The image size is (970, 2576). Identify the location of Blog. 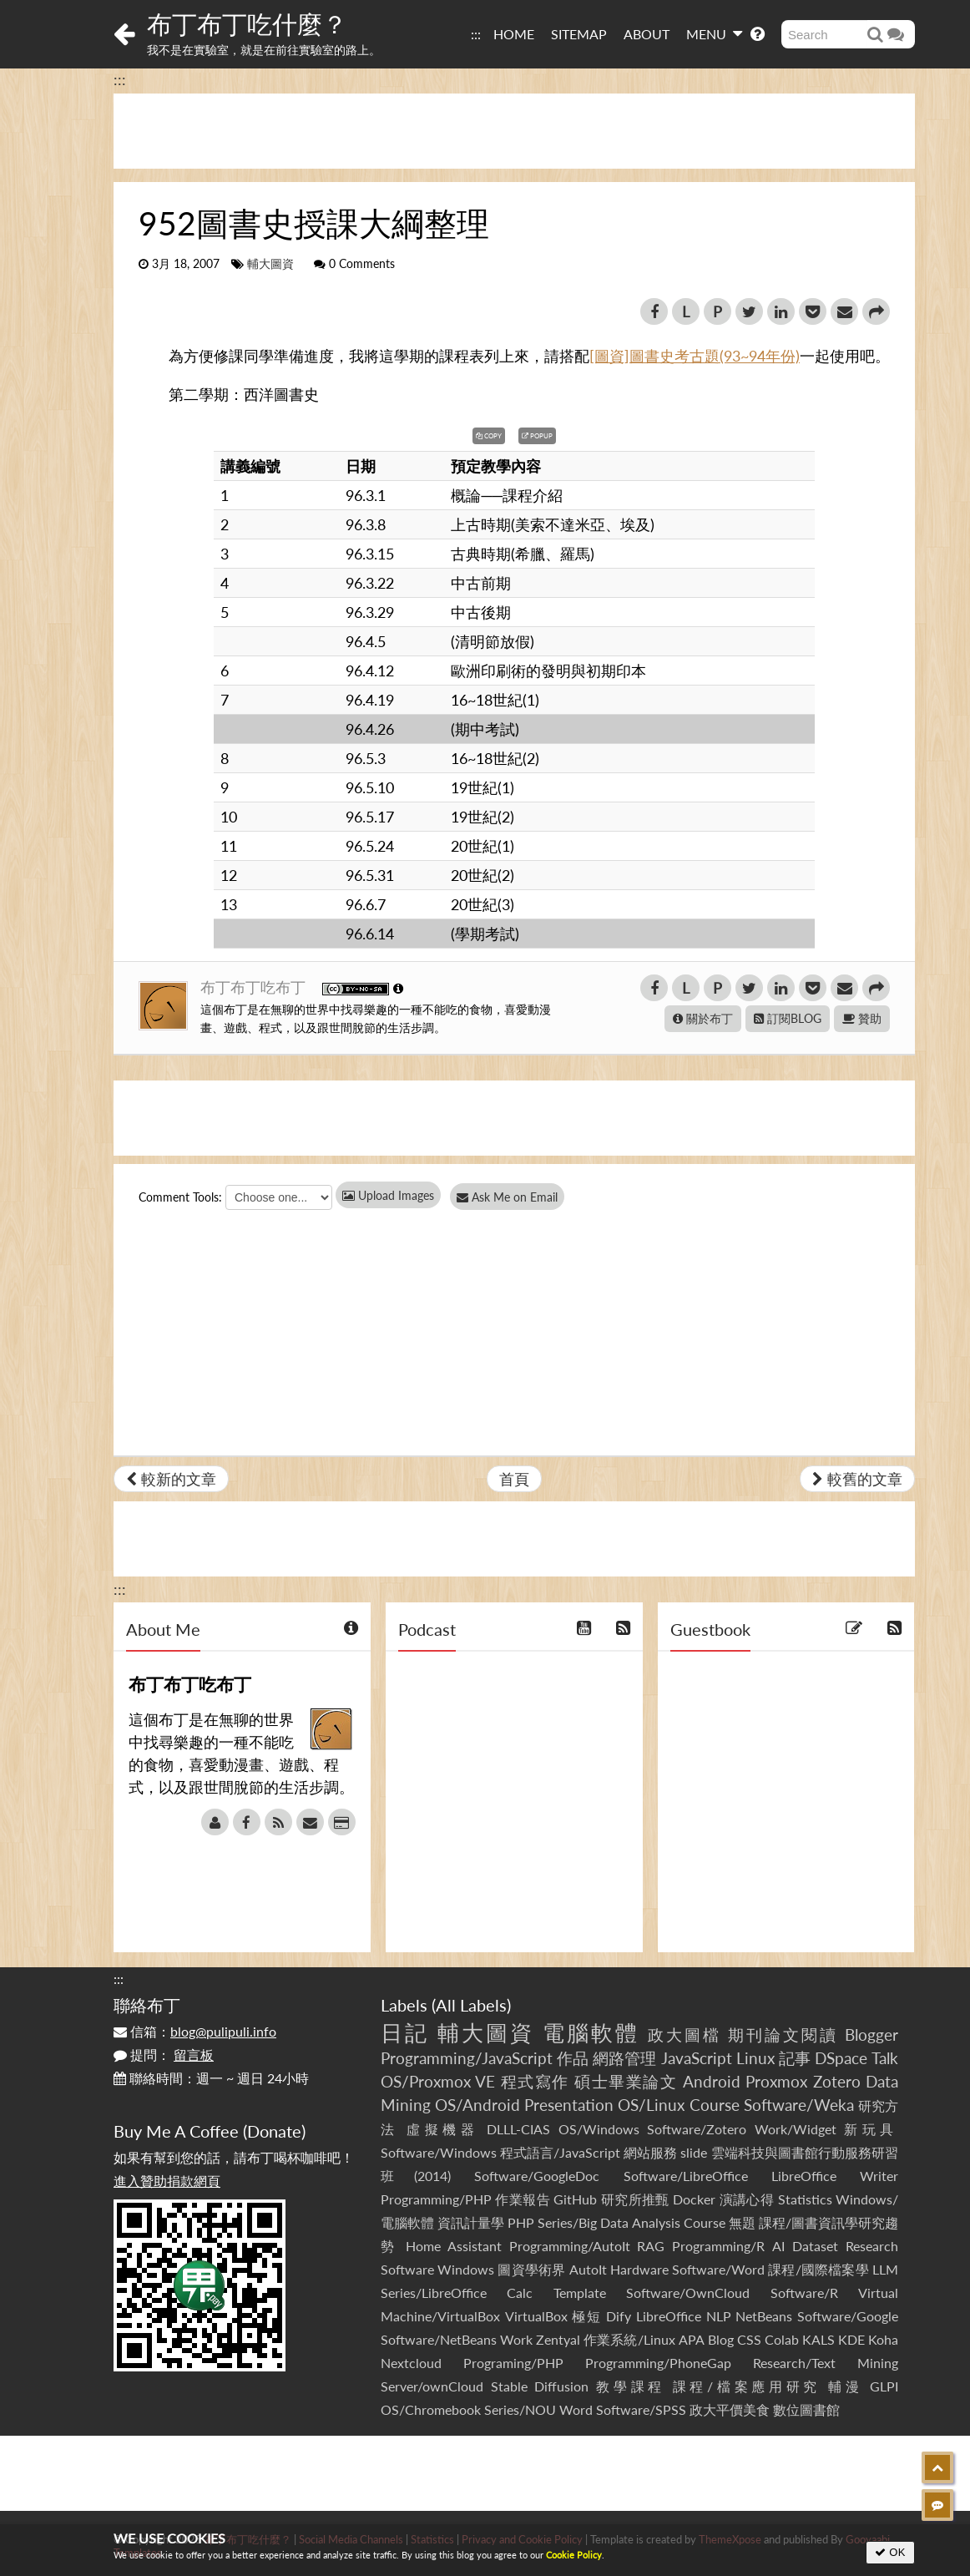
(721, 2339).